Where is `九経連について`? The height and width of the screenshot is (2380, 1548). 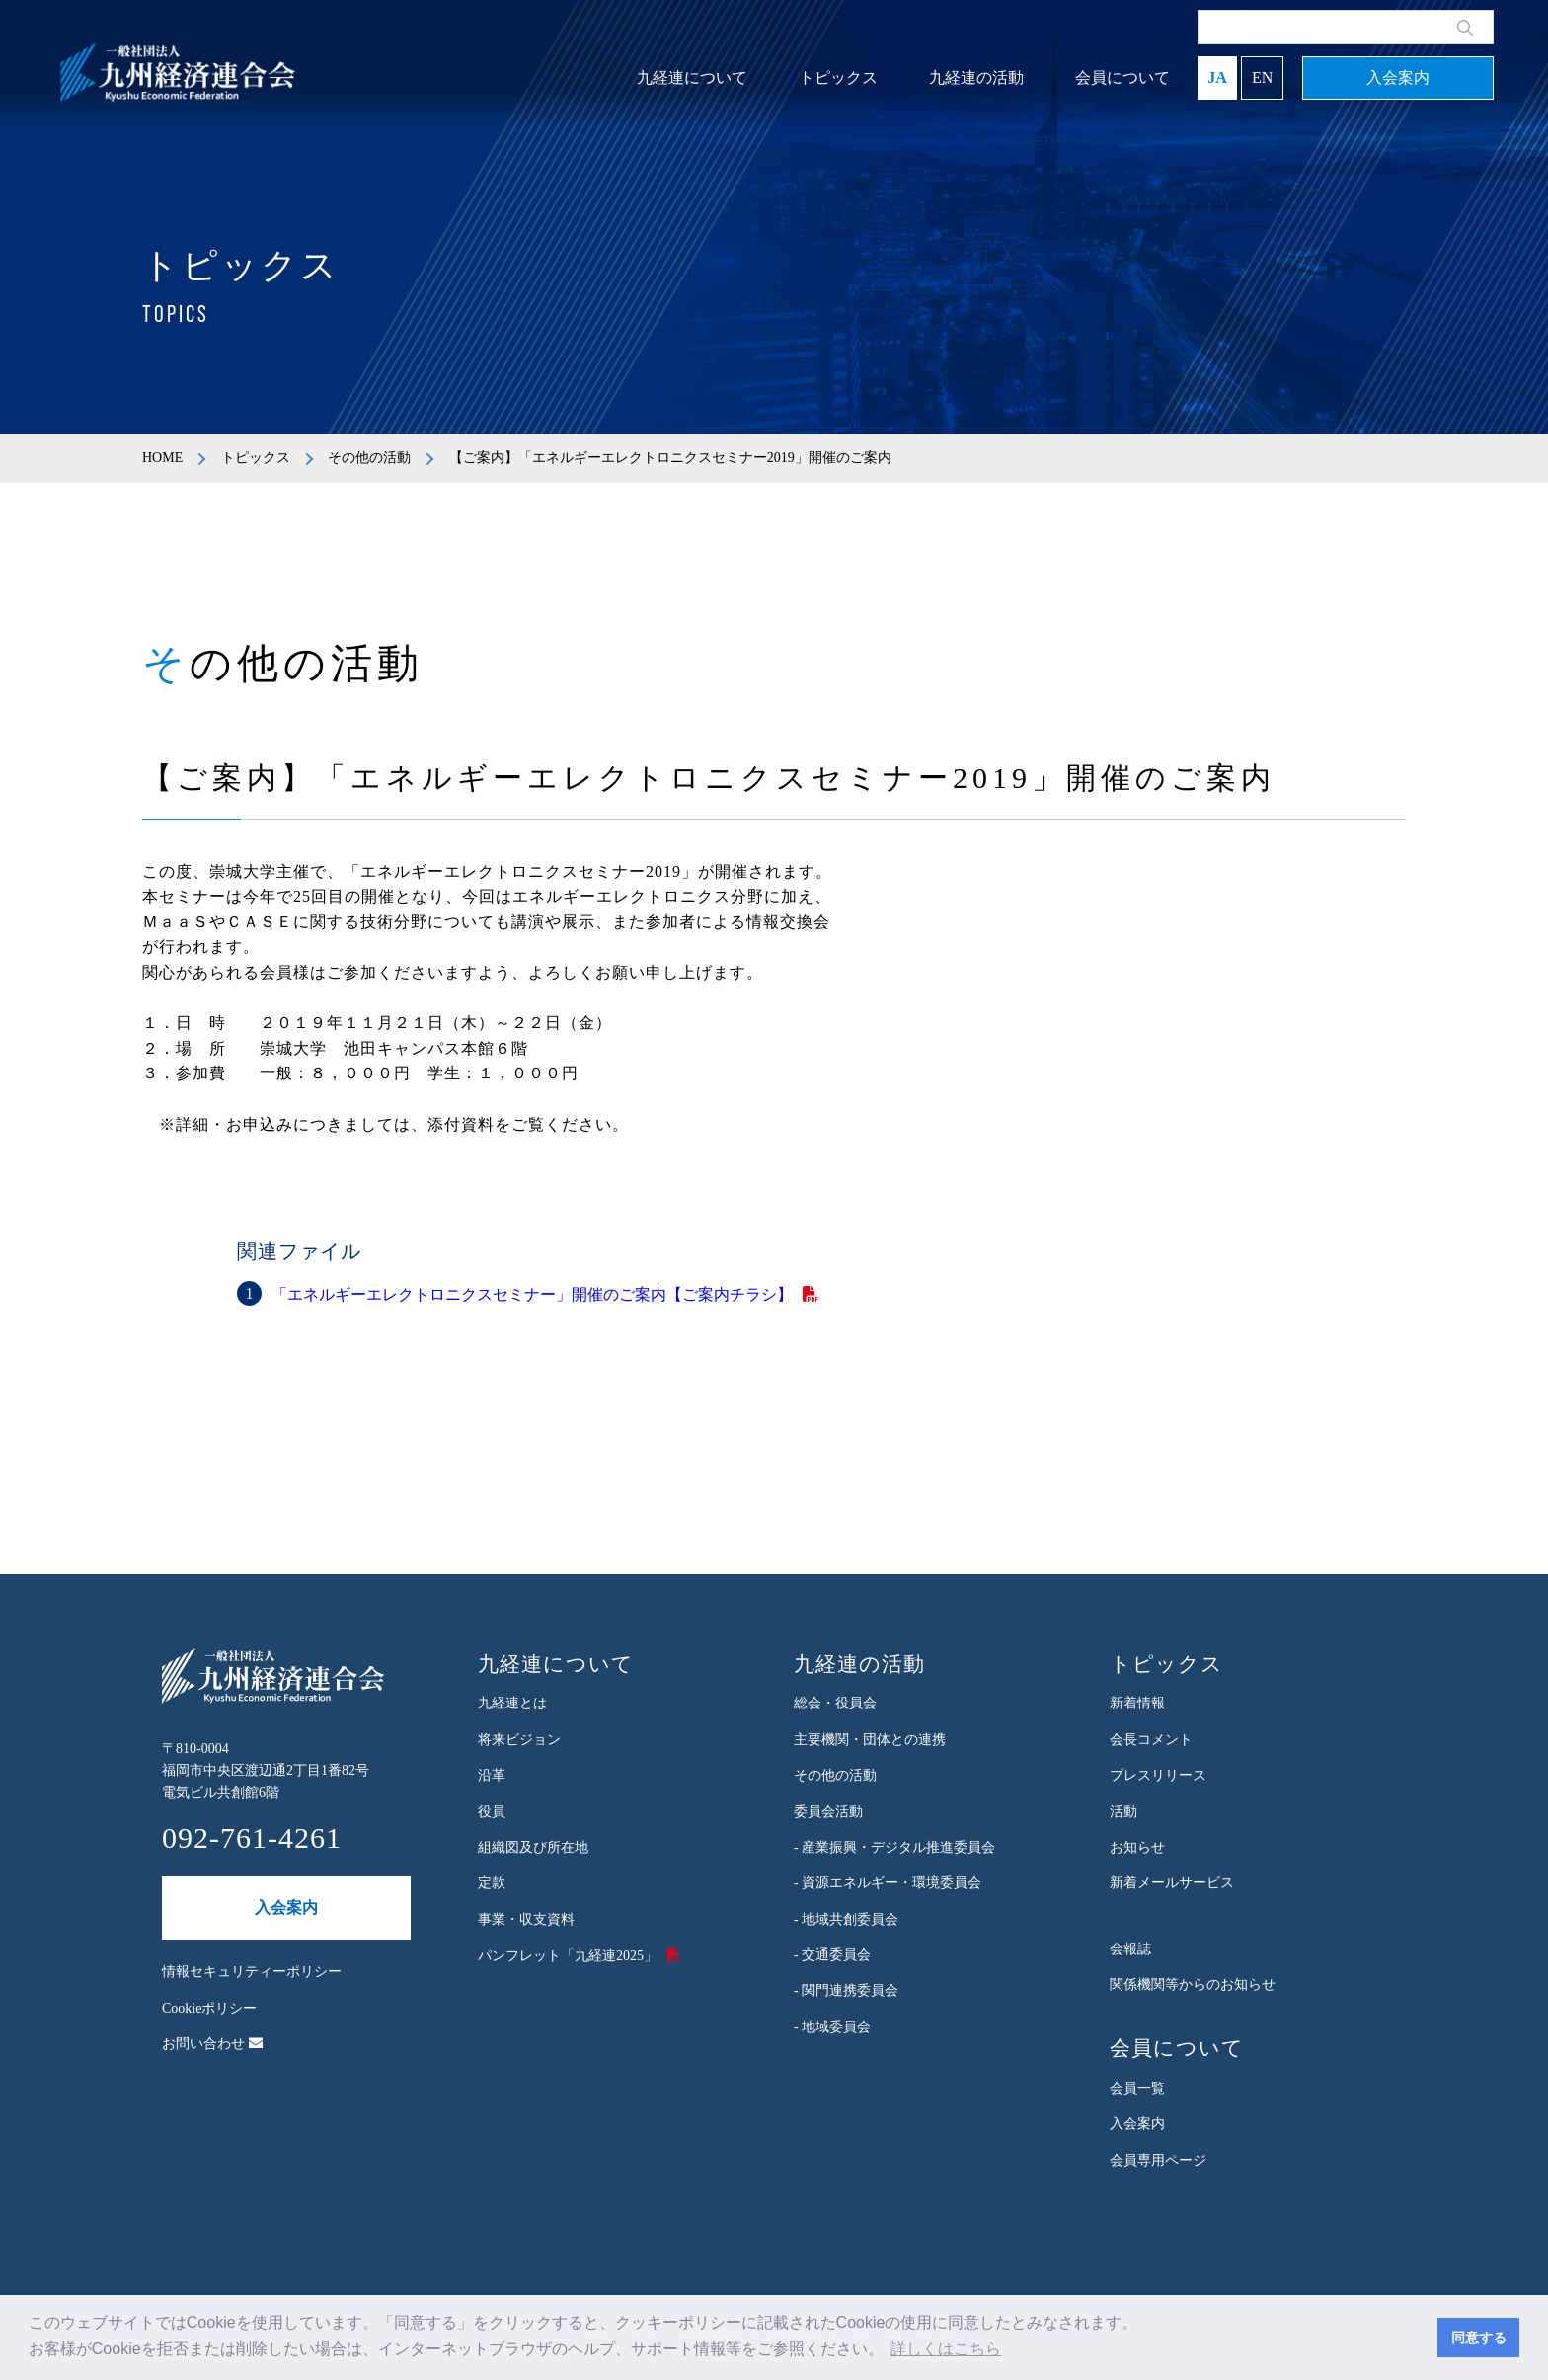 九経連について is located at coordinates (692, 77).